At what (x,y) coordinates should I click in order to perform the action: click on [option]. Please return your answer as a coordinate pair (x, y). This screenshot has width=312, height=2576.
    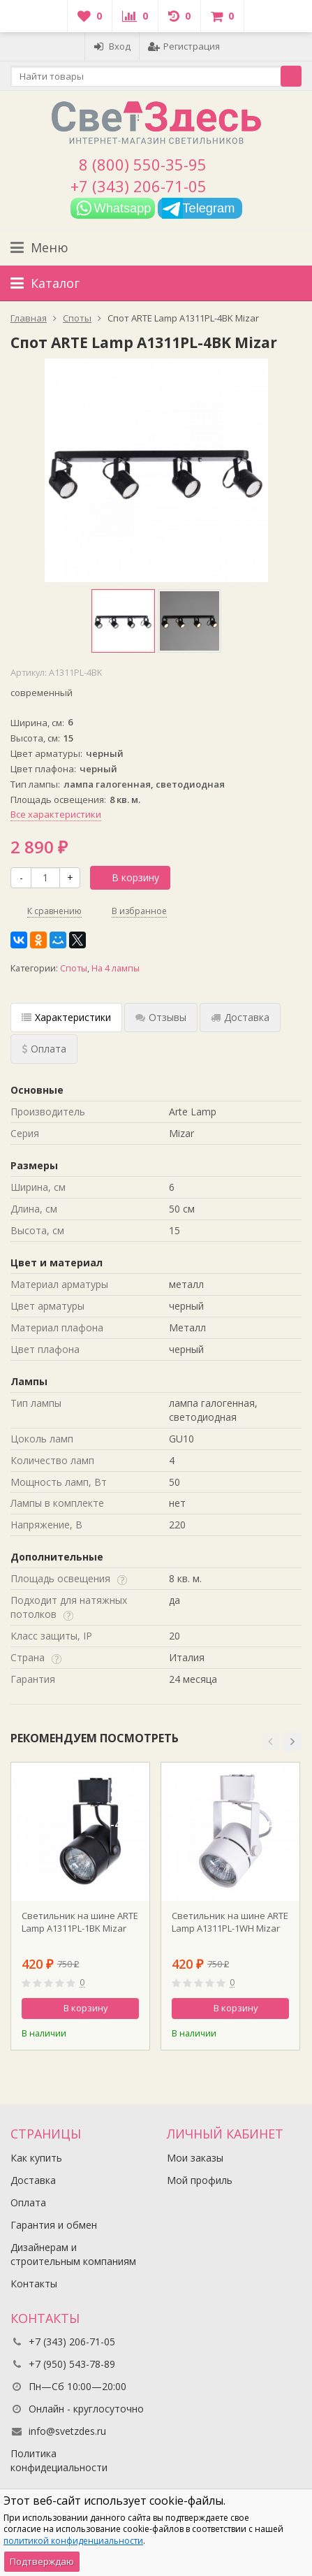
    Looking at the image, I should click on (123, 621).